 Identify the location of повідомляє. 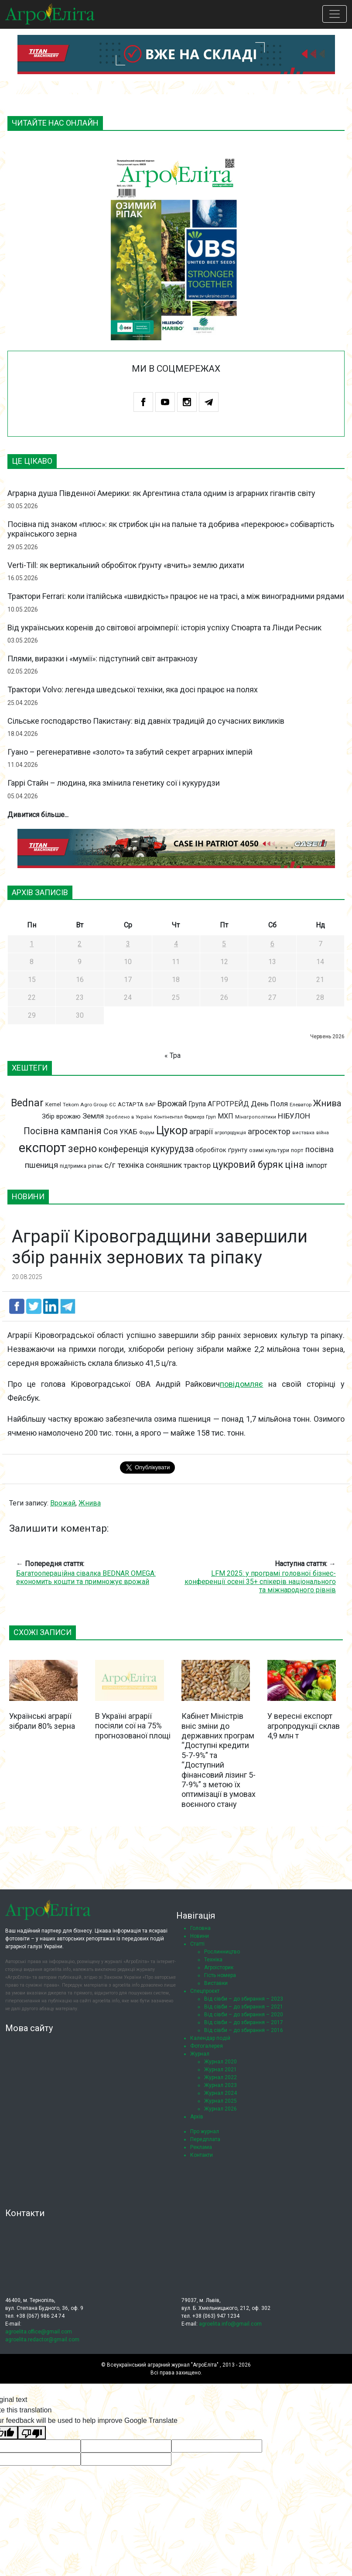
(241, 1384).